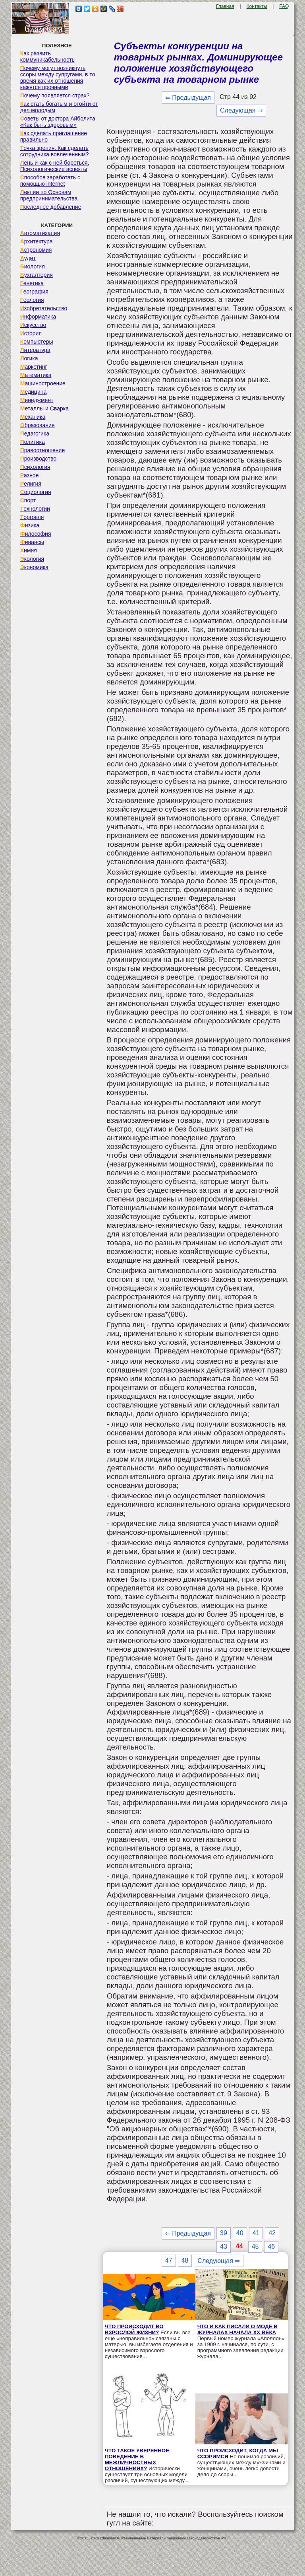 This screenshot has height=2576, width=305. Describe the element at coordinates (28, 500) in the screenshot. I see `Спорт` at that location.